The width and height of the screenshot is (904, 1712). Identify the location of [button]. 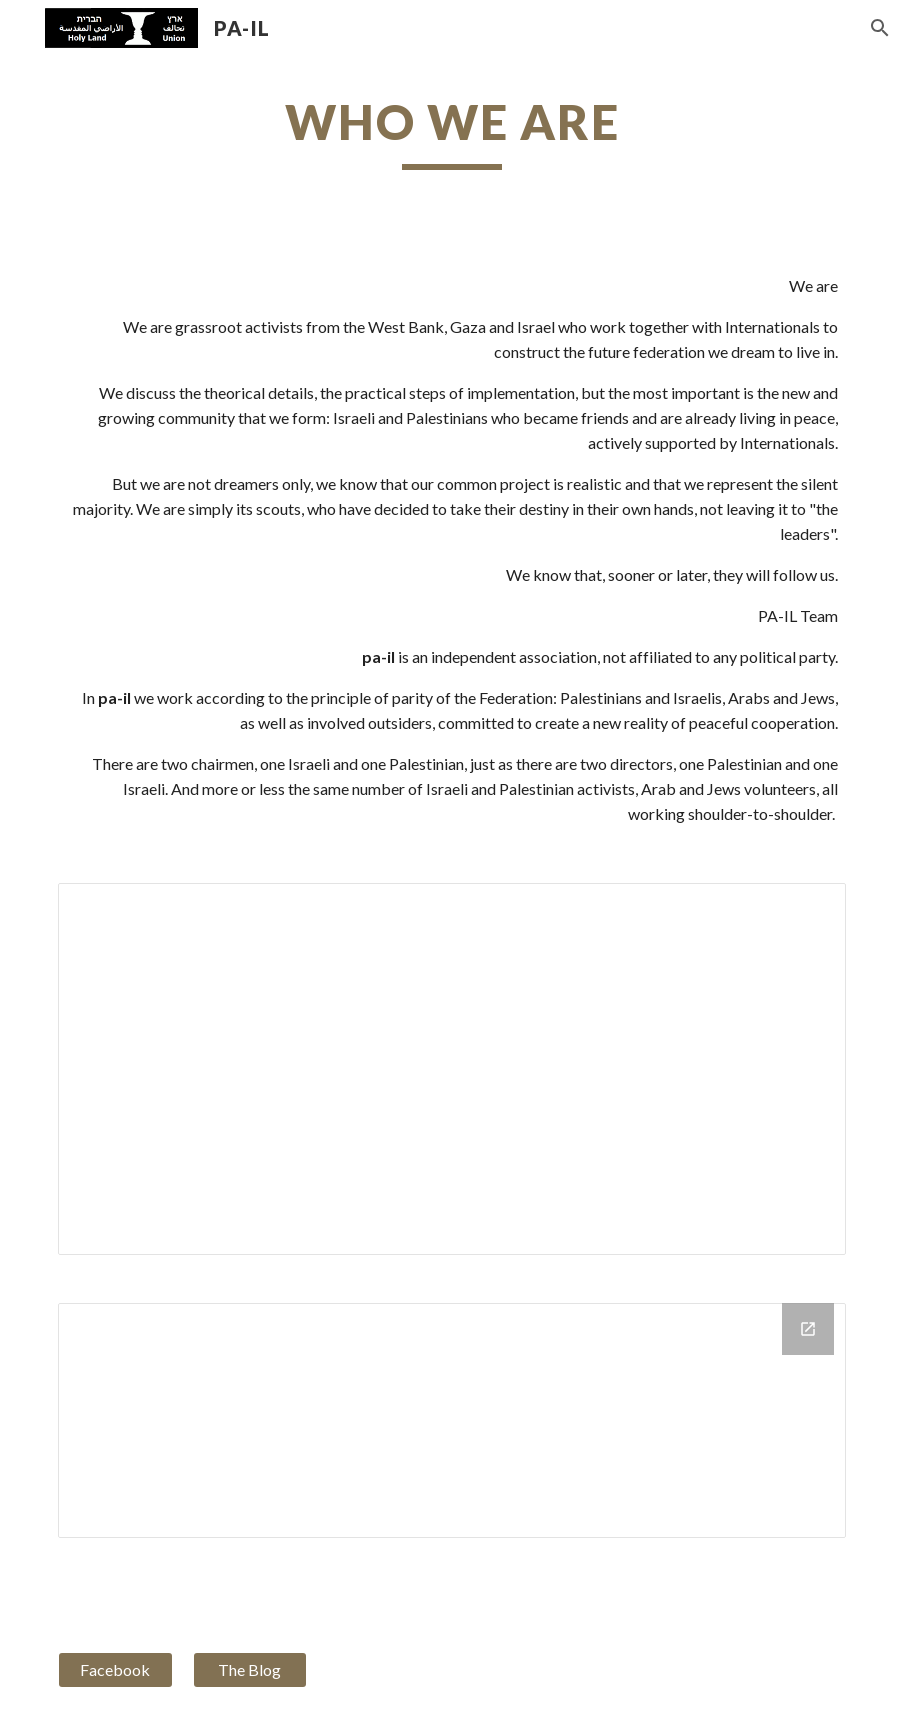
(880, 28).